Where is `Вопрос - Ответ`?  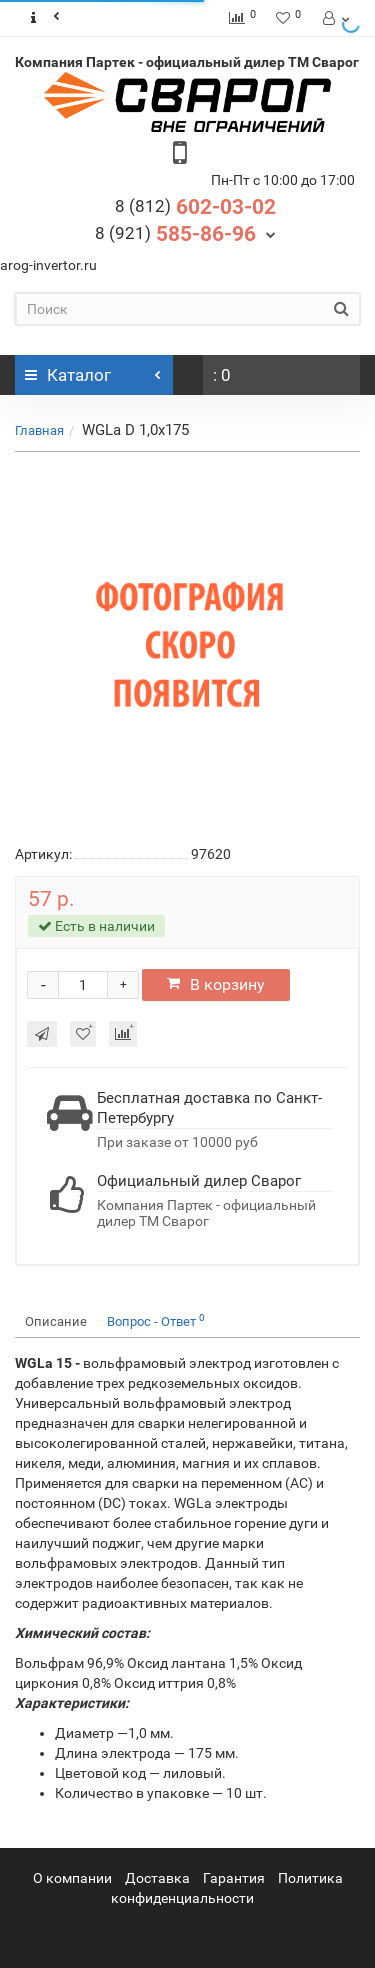
Вопрос - Ответ is located at coordinates (156, 1320).